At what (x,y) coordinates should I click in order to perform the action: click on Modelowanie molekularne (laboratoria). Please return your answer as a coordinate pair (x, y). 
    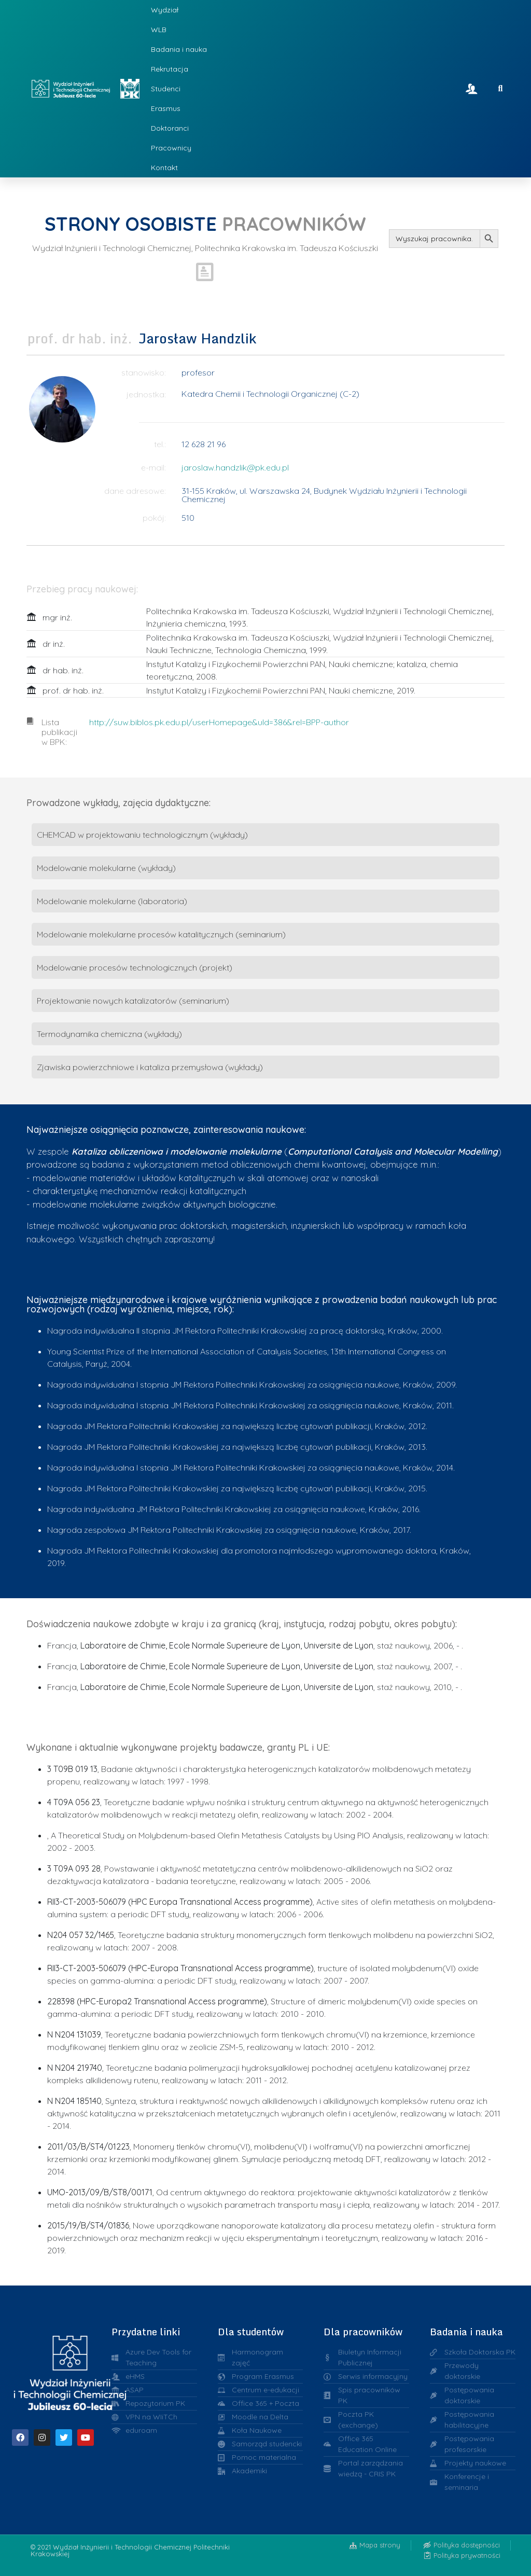
    Looking at the image, I should click on (112, 901).